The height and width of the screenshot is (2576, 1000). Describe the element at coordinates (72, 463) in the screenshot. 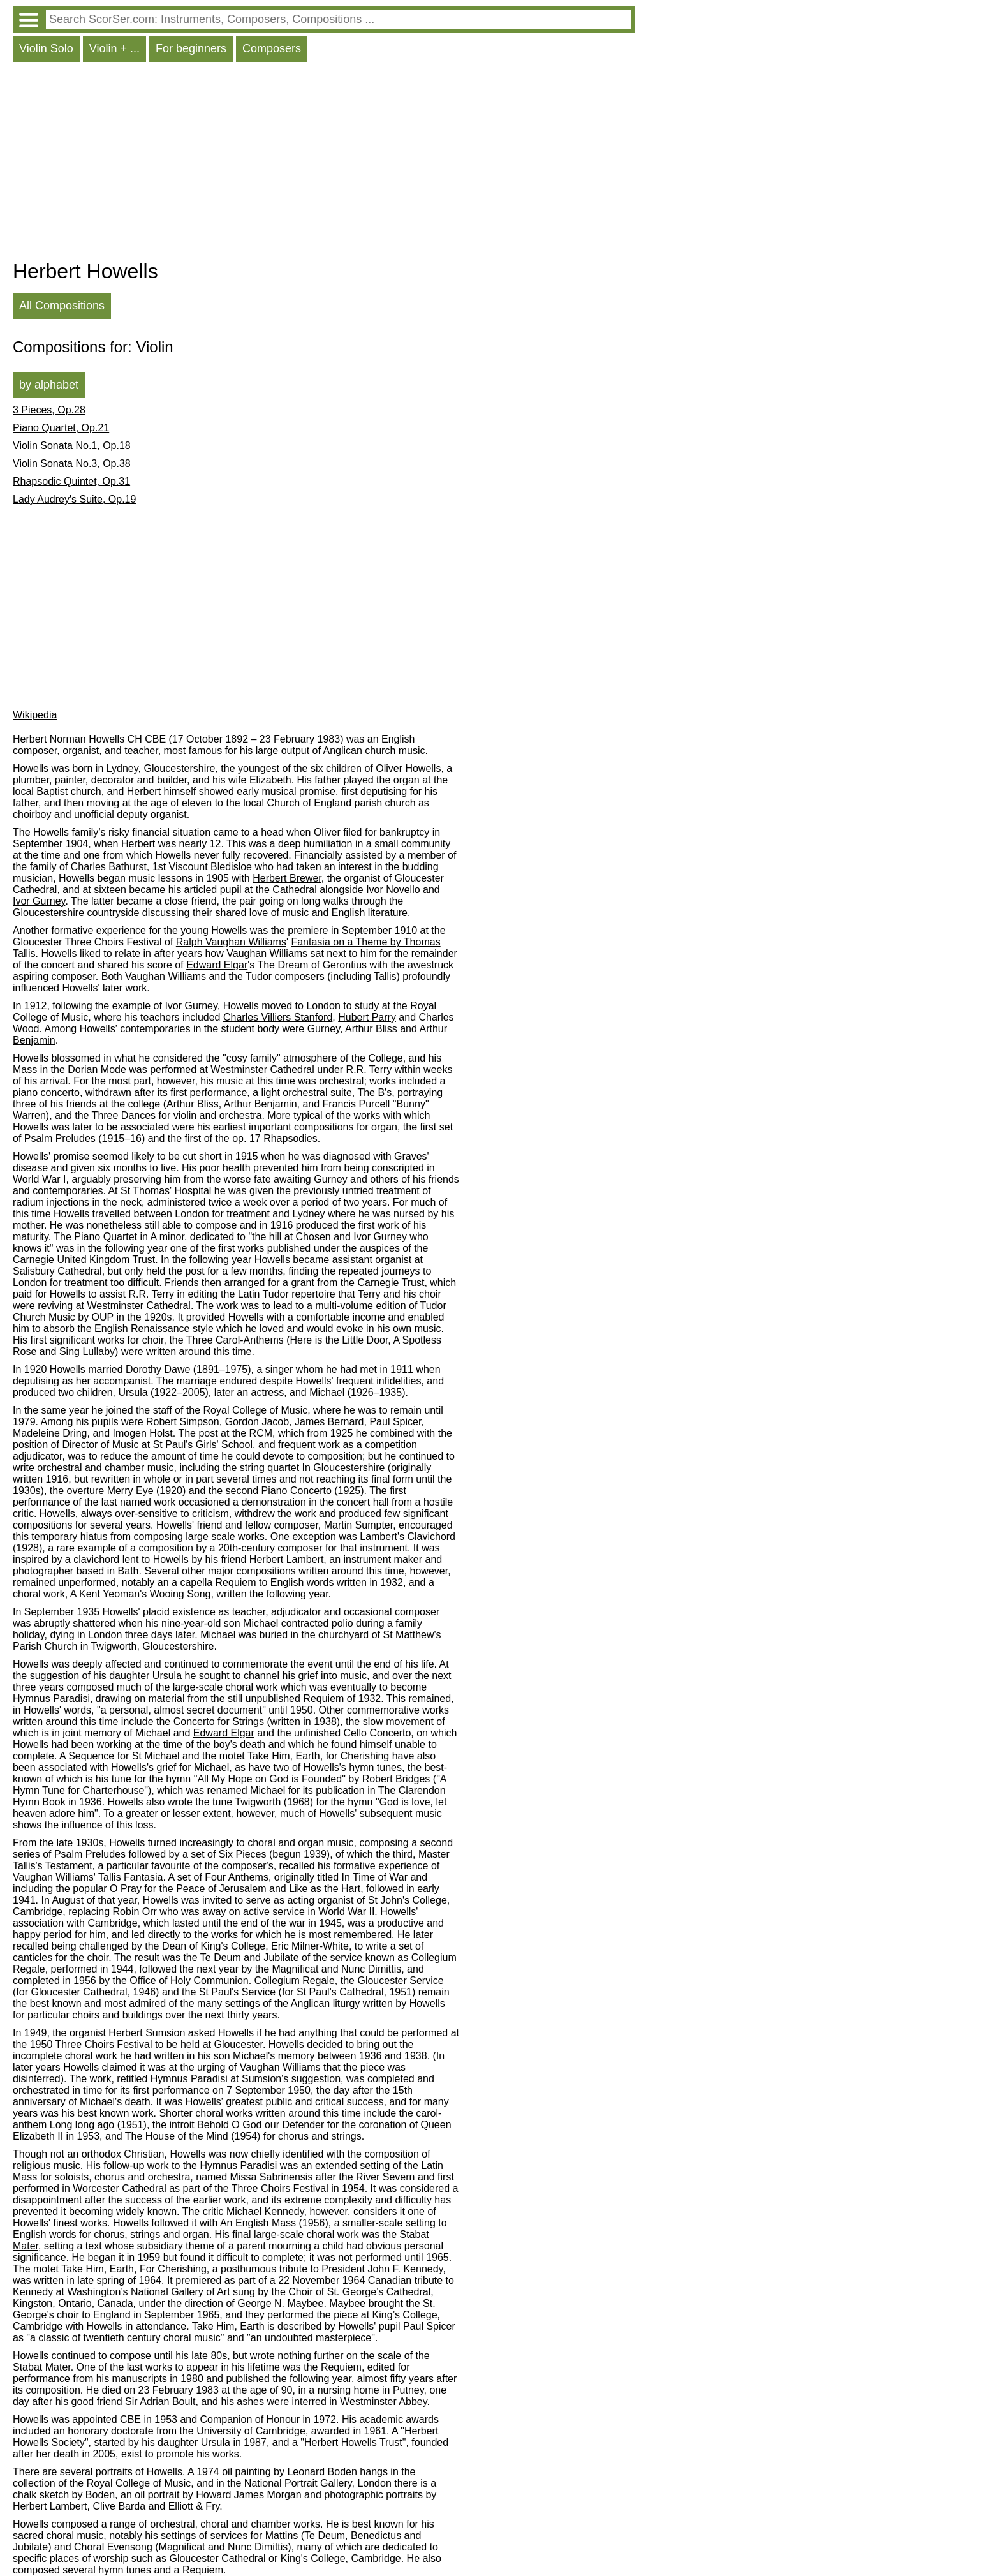

I see `Violin Sonata No.3, Op.38` at that location.